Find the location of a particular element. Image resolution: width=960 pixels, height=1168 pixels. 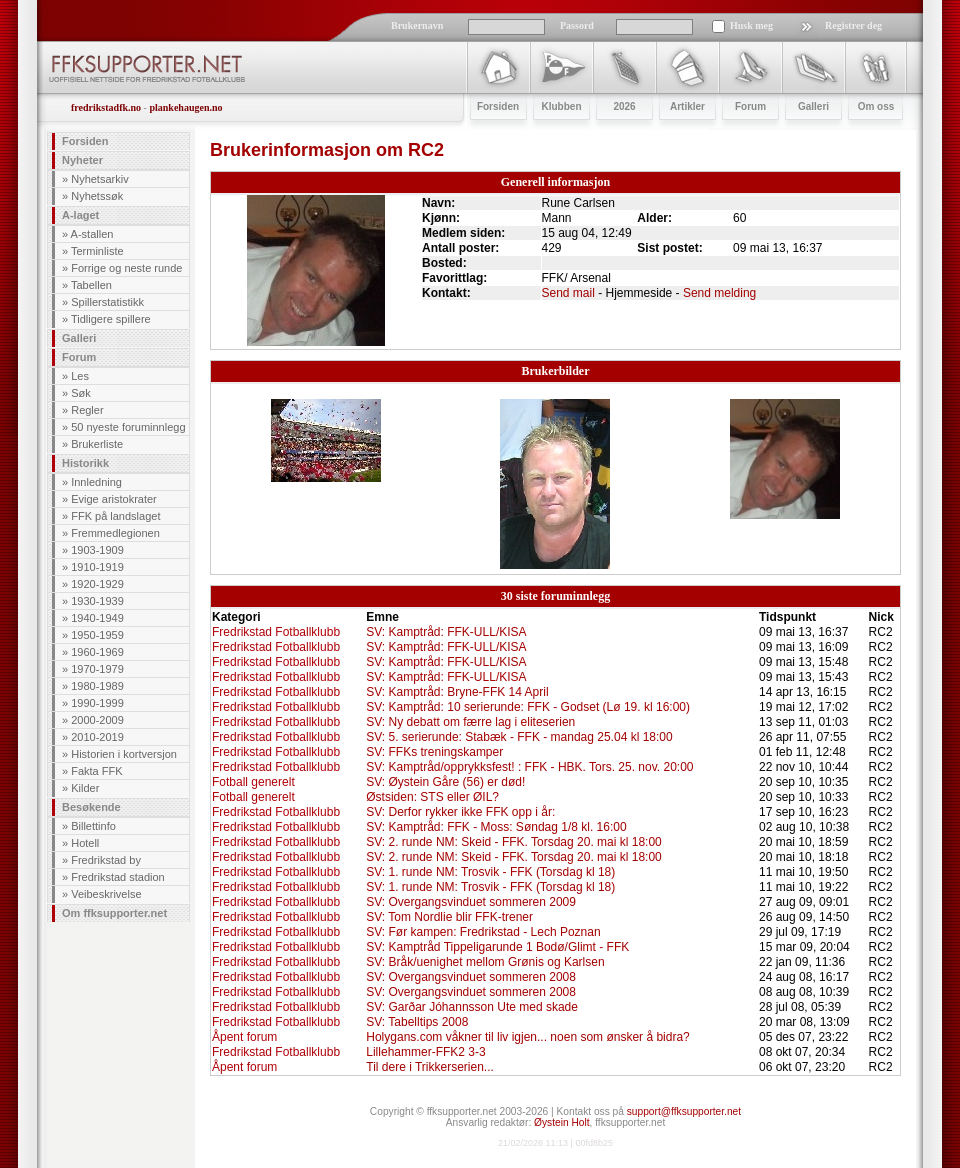

A-laget is located at coordinates (80, 215).